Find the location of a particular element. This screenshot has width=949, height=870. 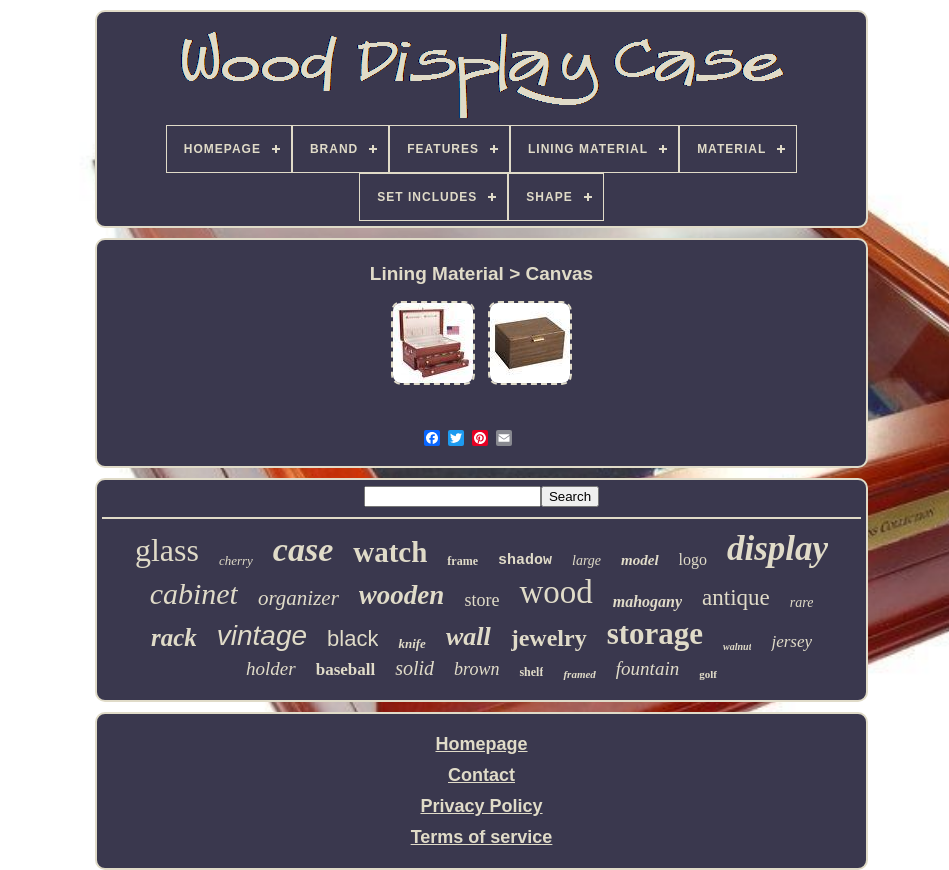

black is located at coordinates (352, 638).